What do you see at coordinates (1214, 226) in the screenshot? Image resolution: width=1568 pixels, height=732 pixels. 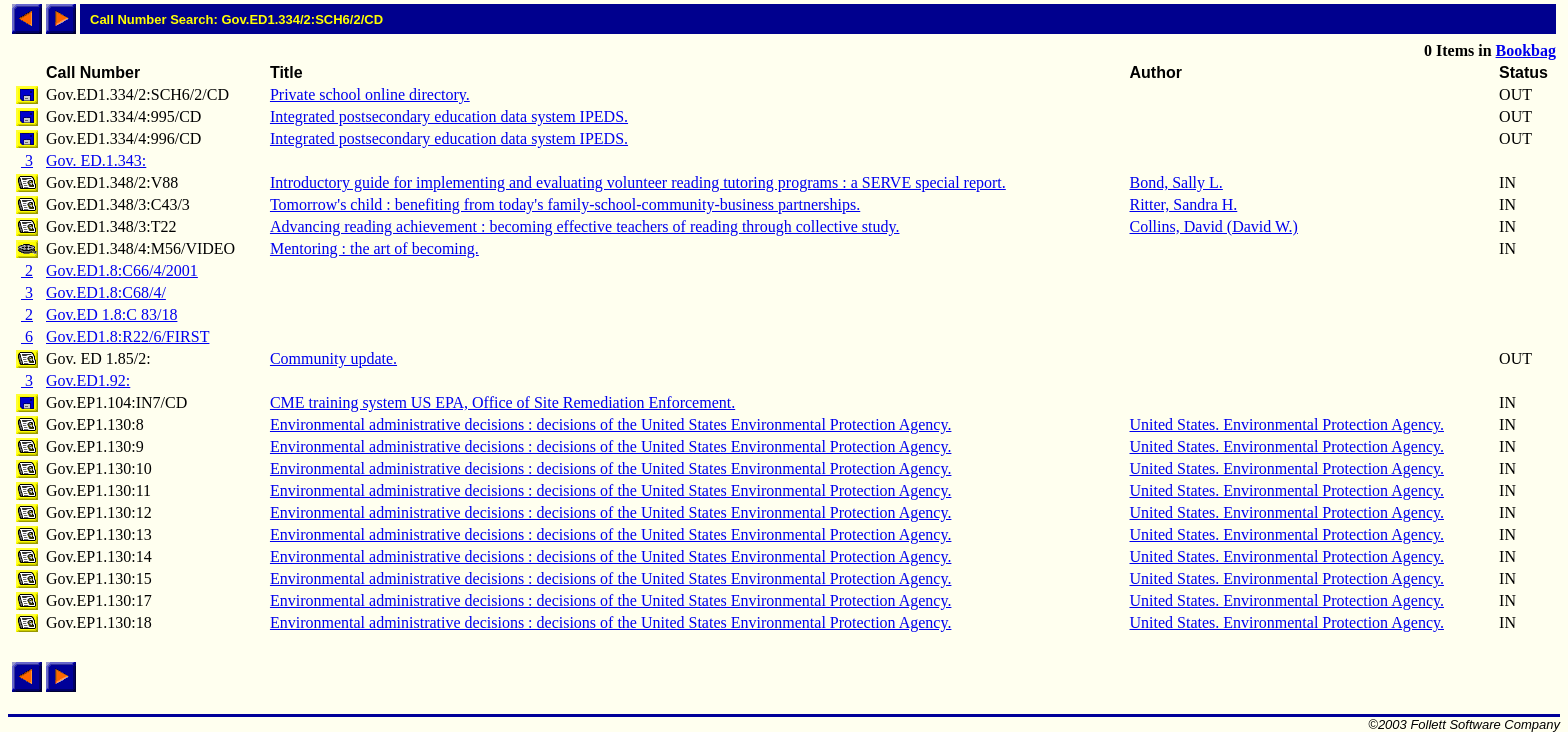 I see `Collins, David (David W.)` at bounding box center [1214, 226].